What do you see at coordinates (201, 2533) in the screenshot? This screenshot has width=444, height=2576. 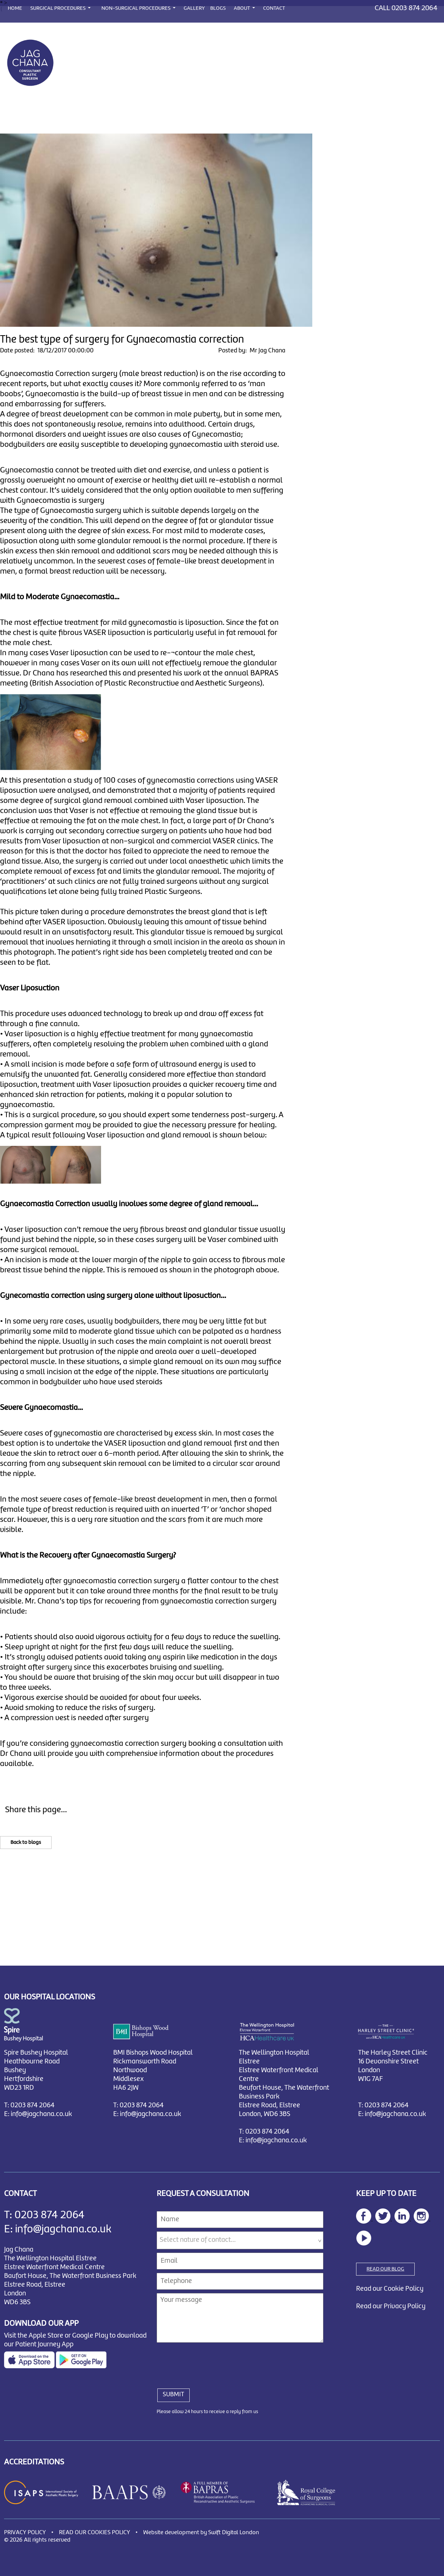 I see `Website development by Swift Digital London` at bounding box center [201, 2533].